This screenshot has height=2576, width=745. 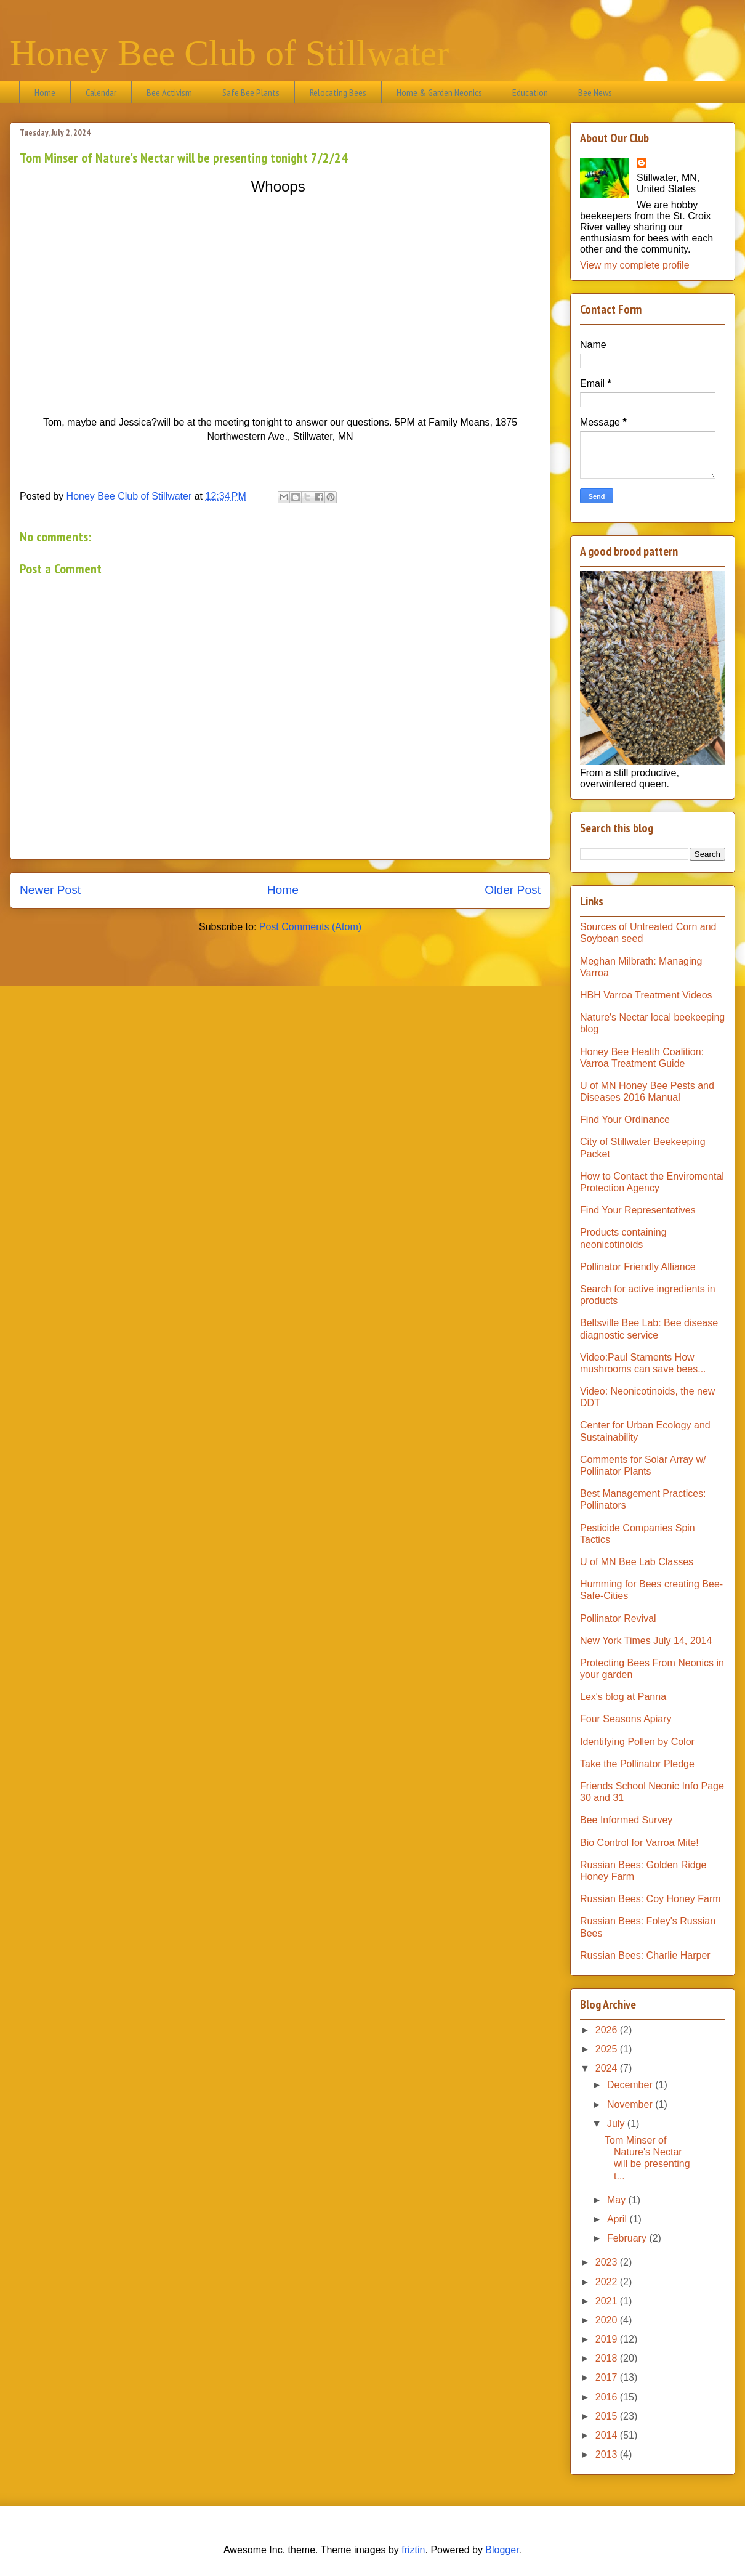 I want to click on 2014, so click(x=607, y=2435).